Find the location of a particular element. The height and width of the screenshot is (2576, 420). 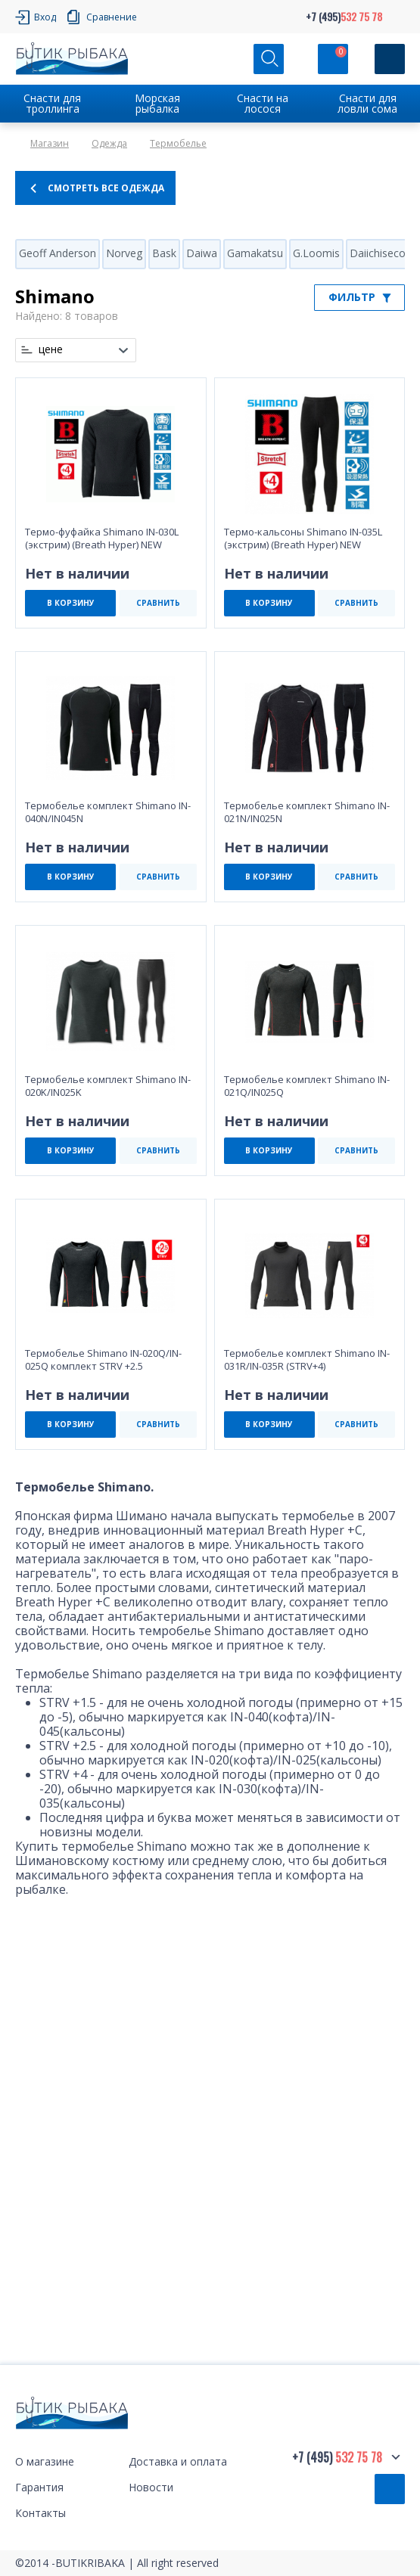

Сравнение is located at coordinates (111, 17).